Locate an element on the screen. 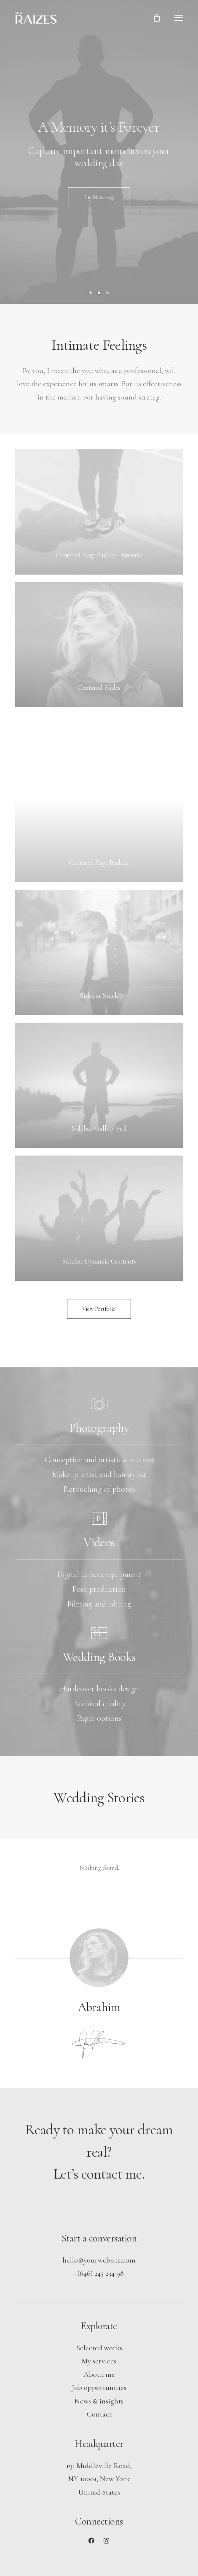  My services is located at coordinates (99, 2360).